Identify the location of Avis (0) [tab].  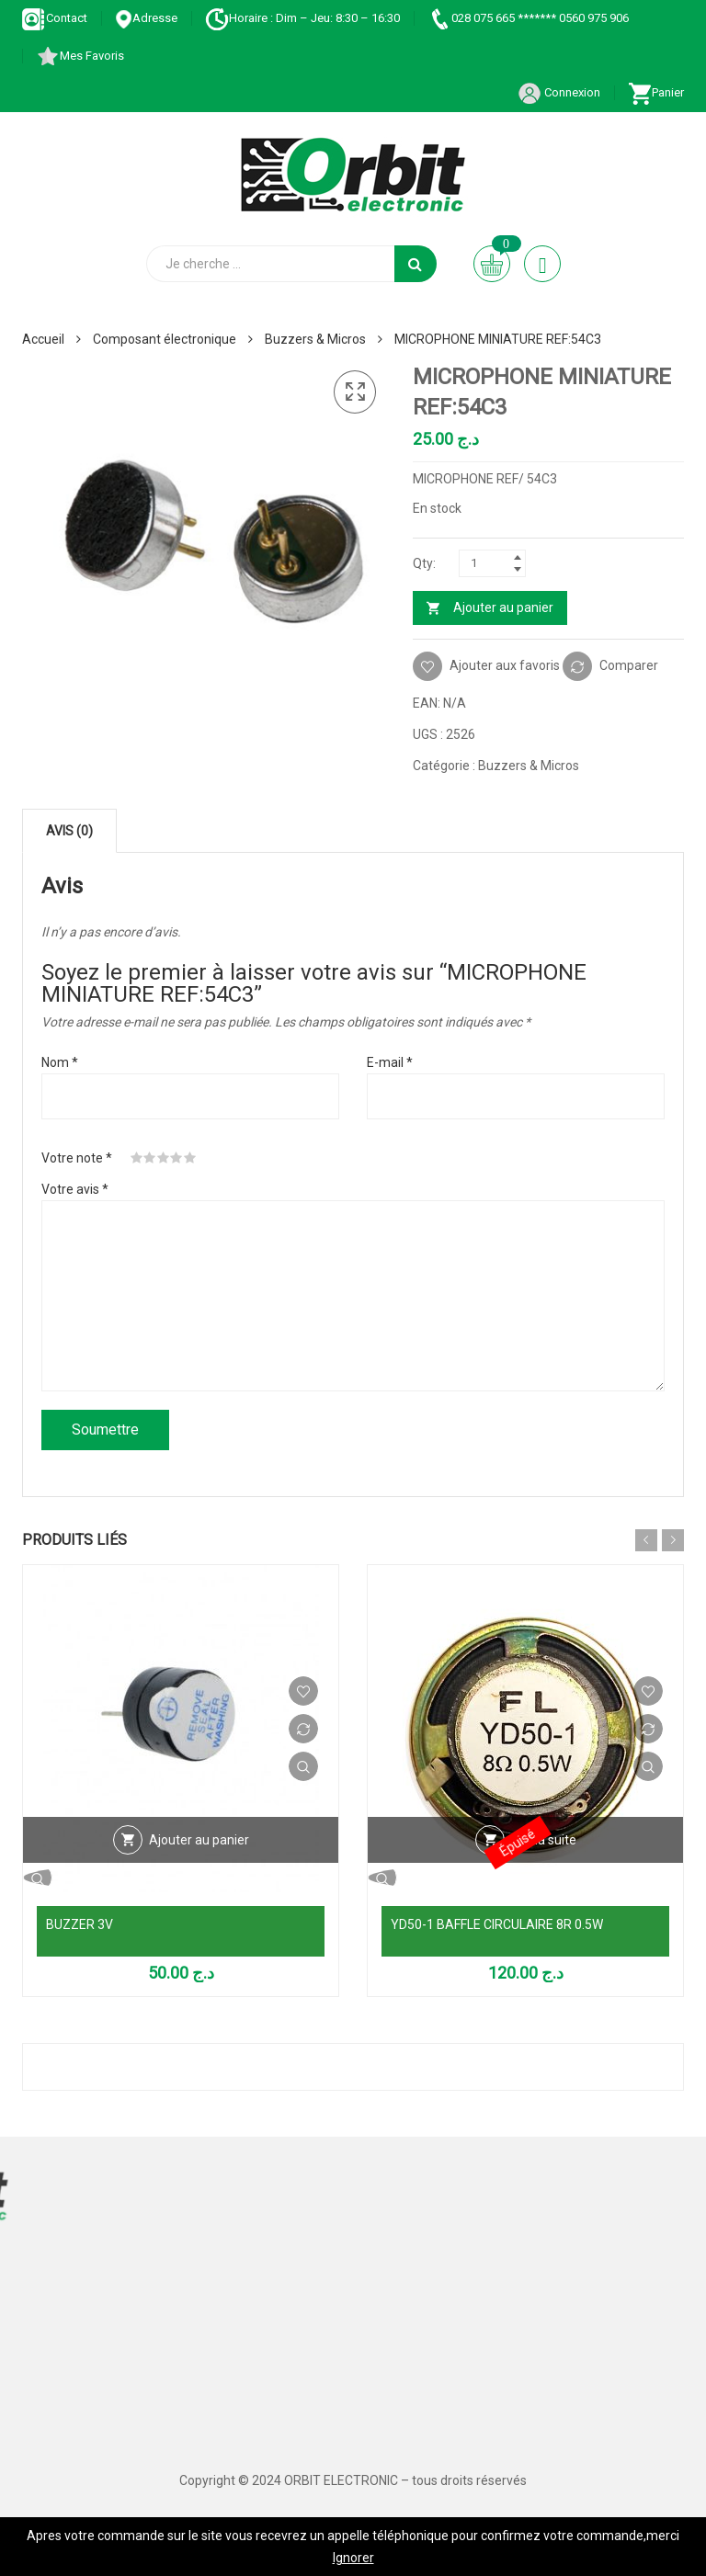
(69, 830).